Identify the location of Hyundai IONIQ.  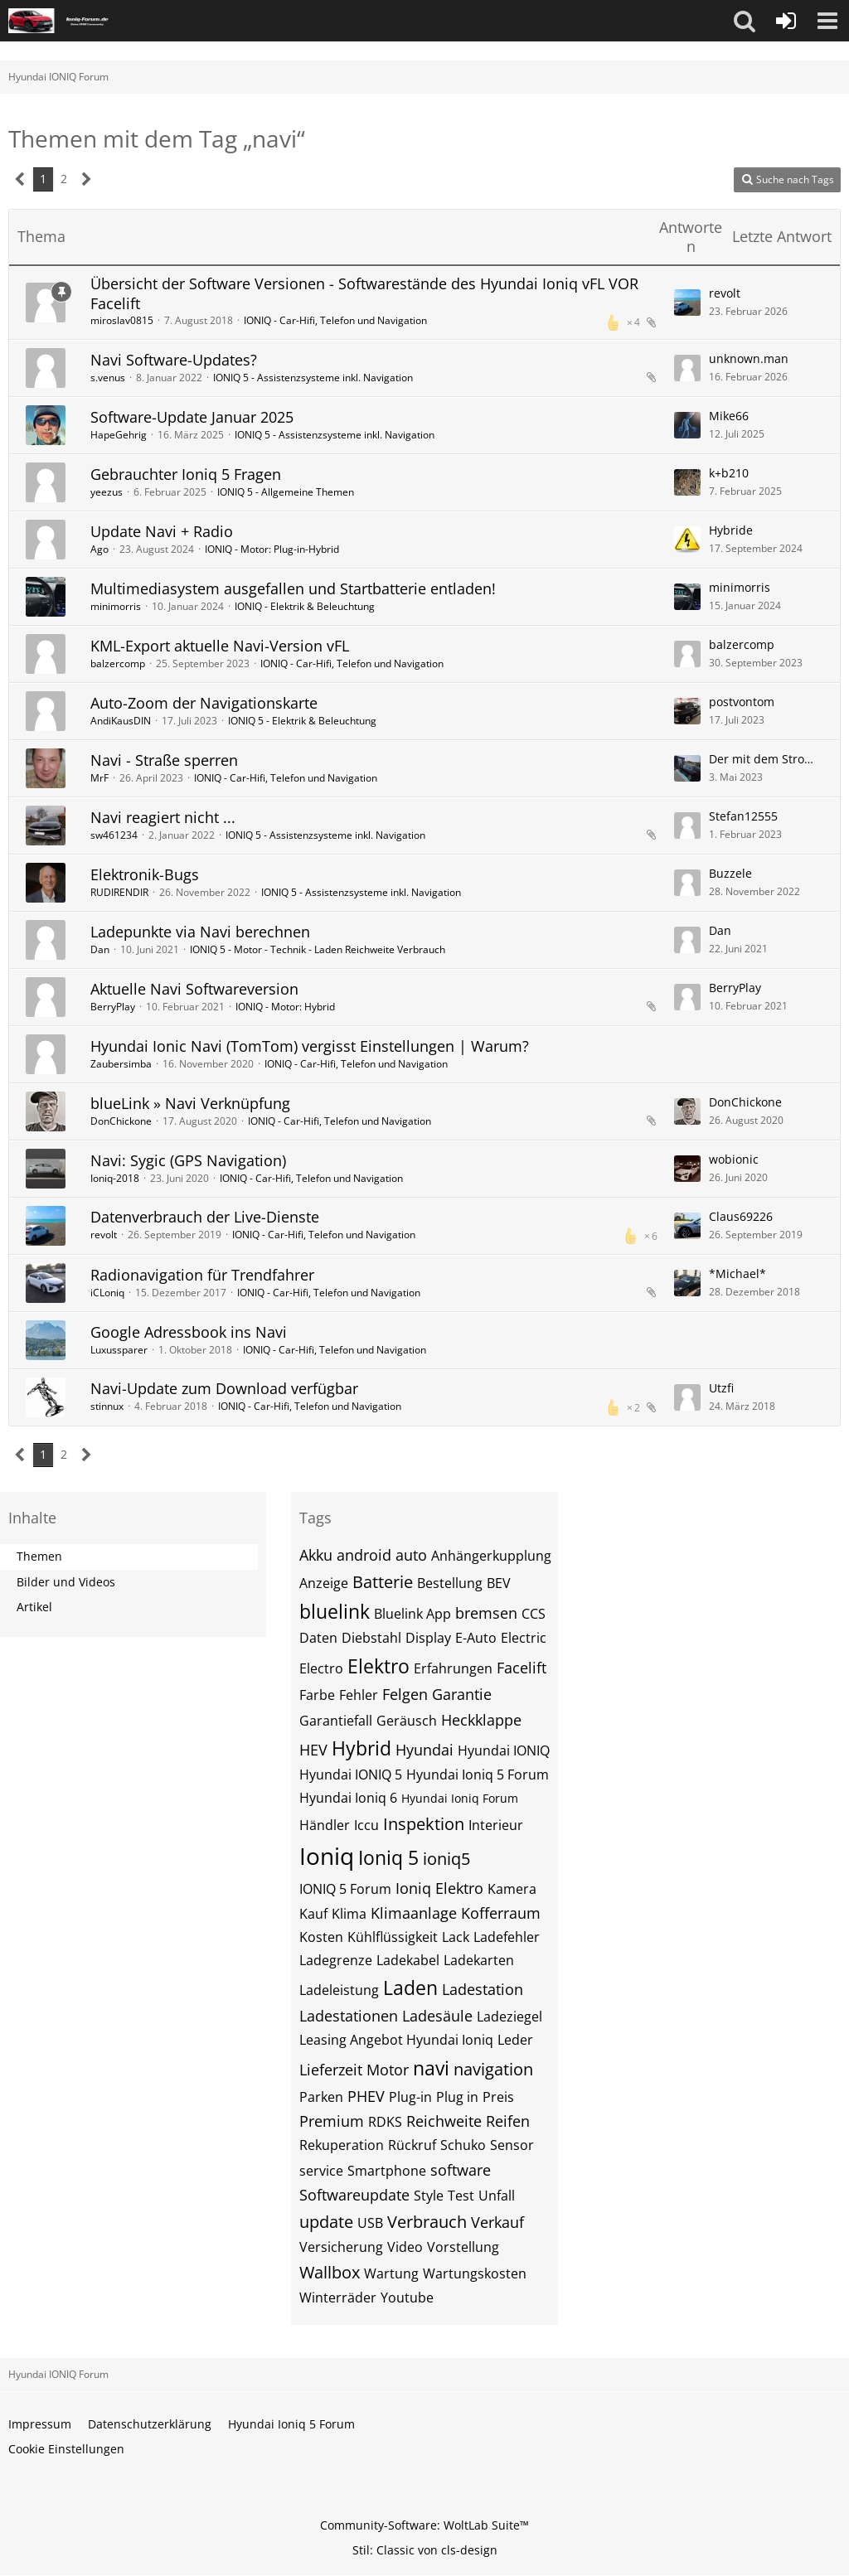
(504, 1750).